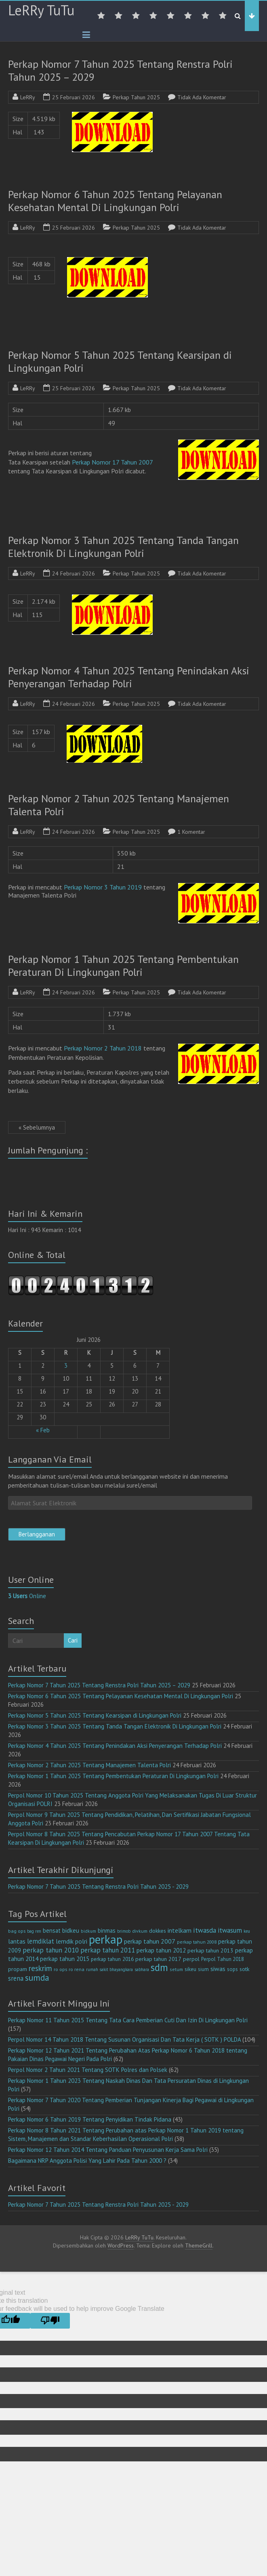 The width and height of the screenshot is (267, 2576). What do you see at coordinates (179, 1930) in the screenshot?
I see `intelkam [intelkam (22 item)]` at bounding box center [179, 1930].